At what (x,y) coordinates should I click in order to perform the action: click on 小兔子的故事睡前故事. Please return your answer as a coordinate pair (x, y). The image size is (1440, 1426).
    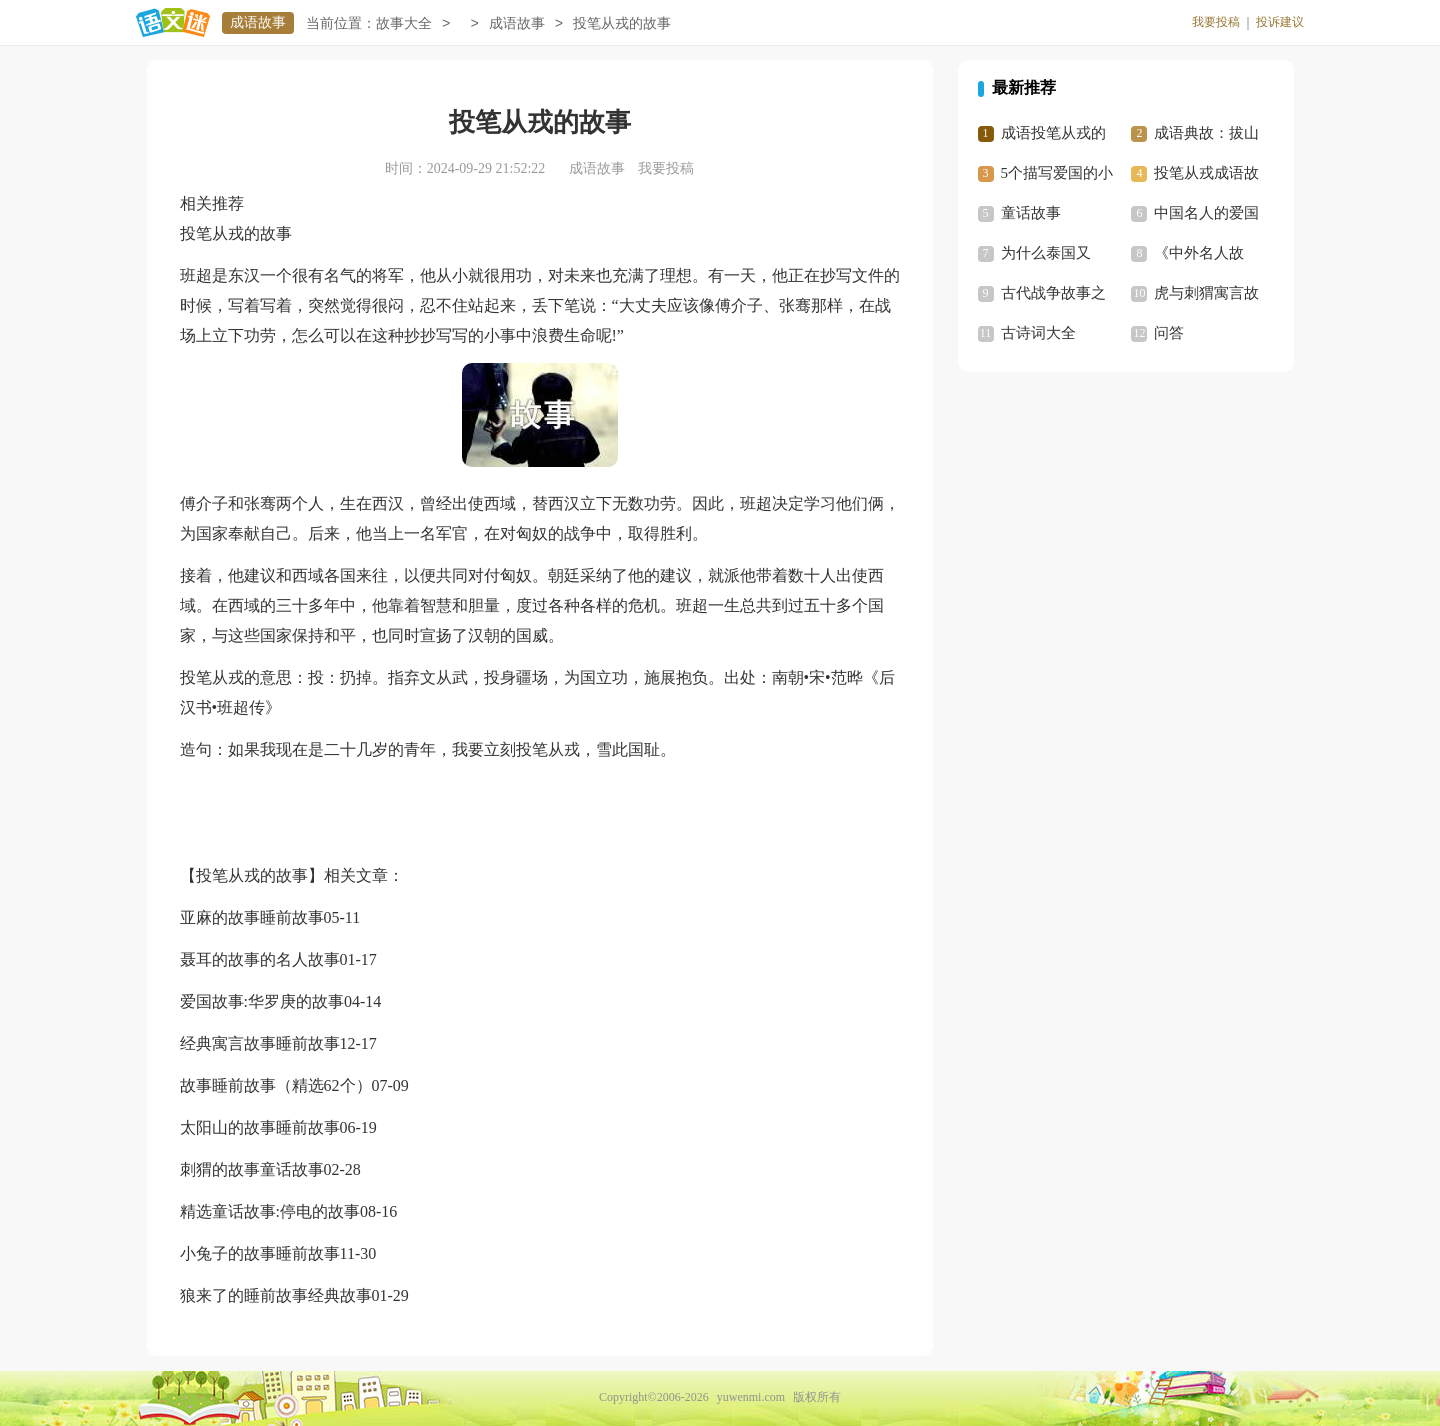
    Looking at the image, I should click on (260, 1253).